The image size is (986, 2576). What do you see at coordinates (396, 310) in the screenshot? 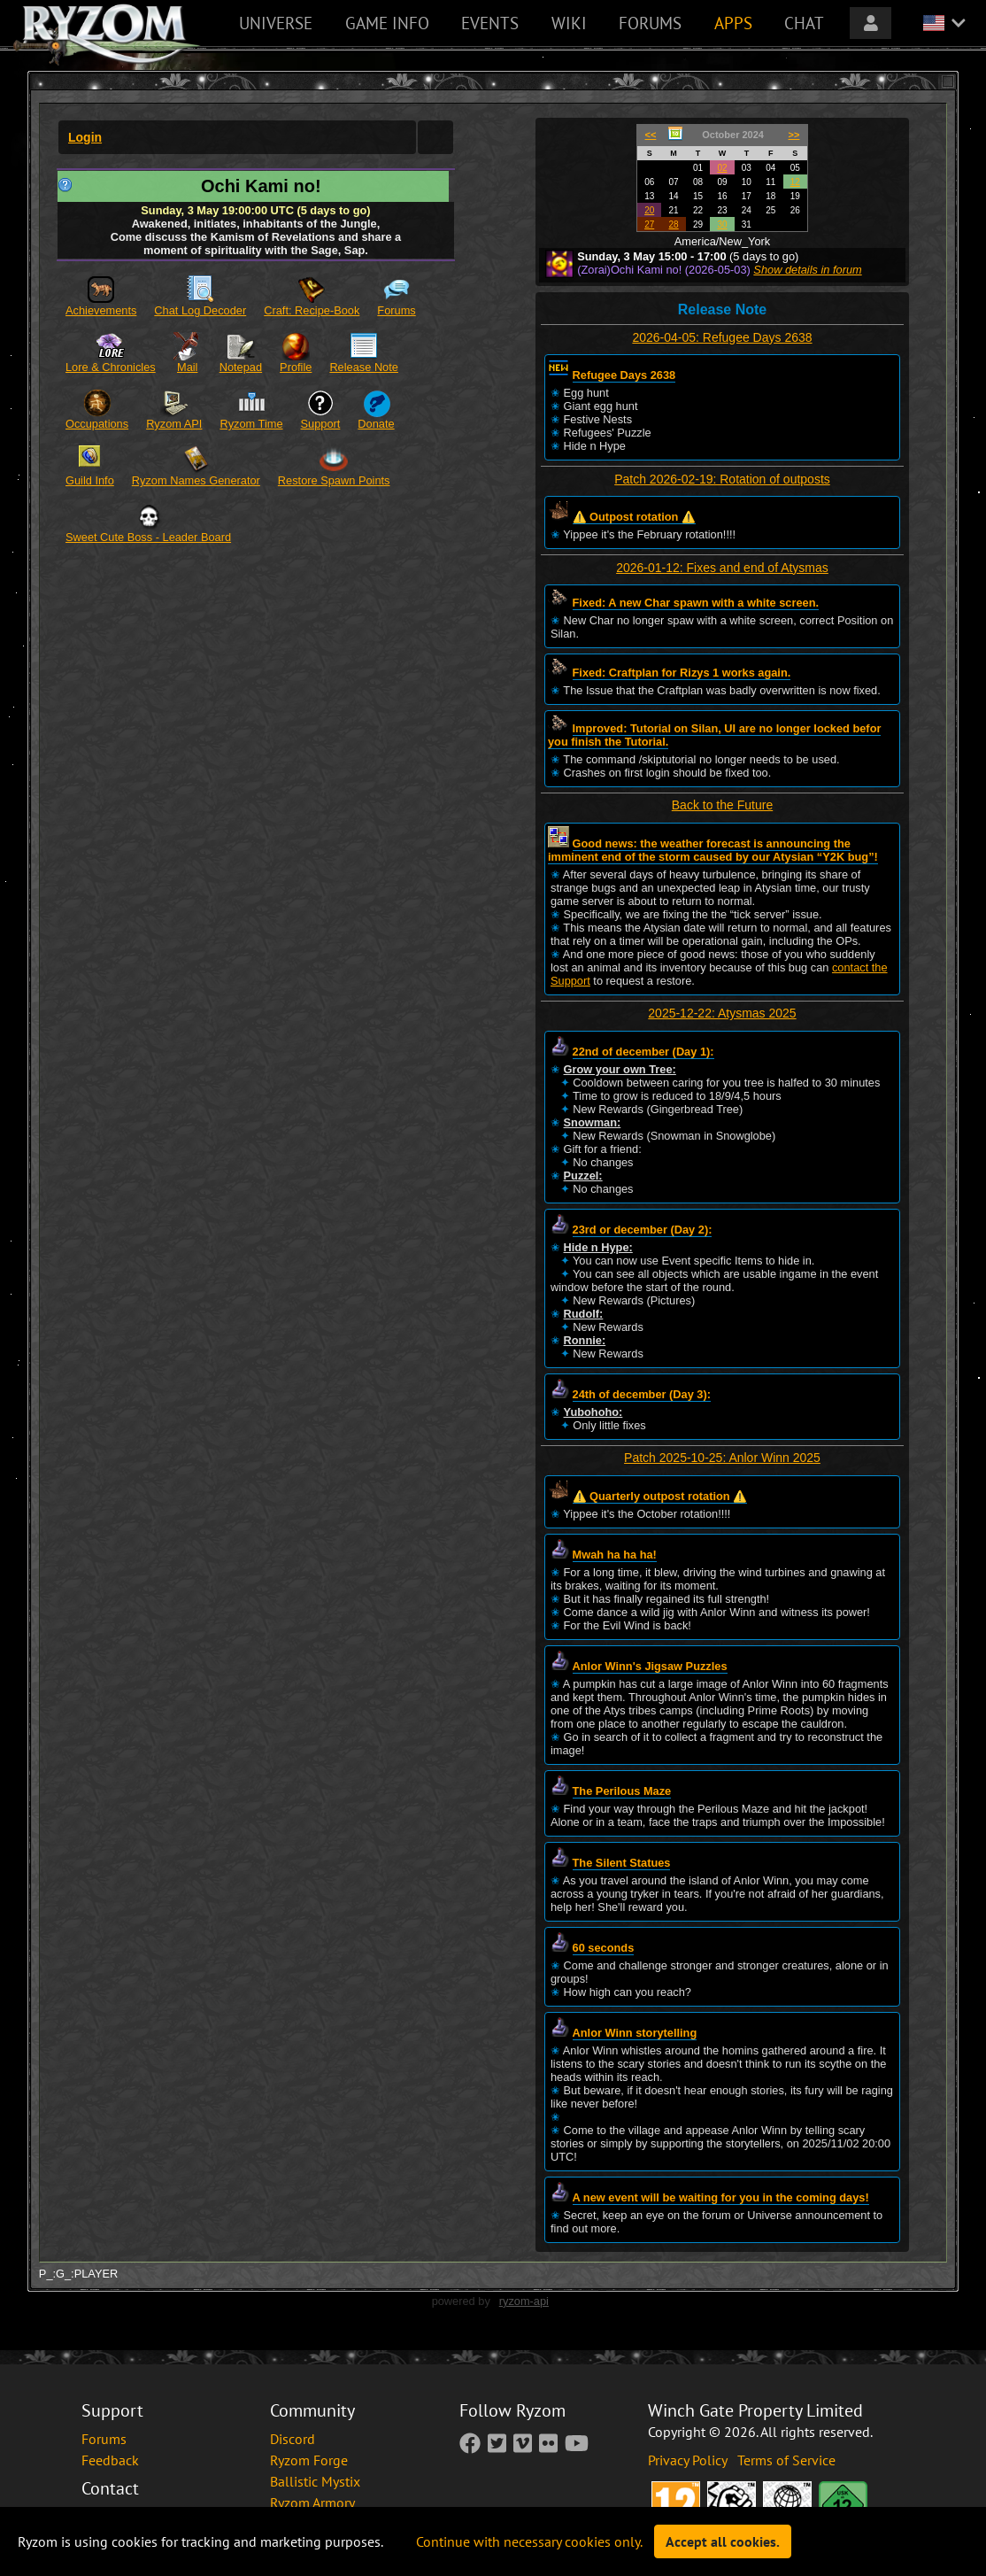
I see `Forums` at bounding box center [396, 310].